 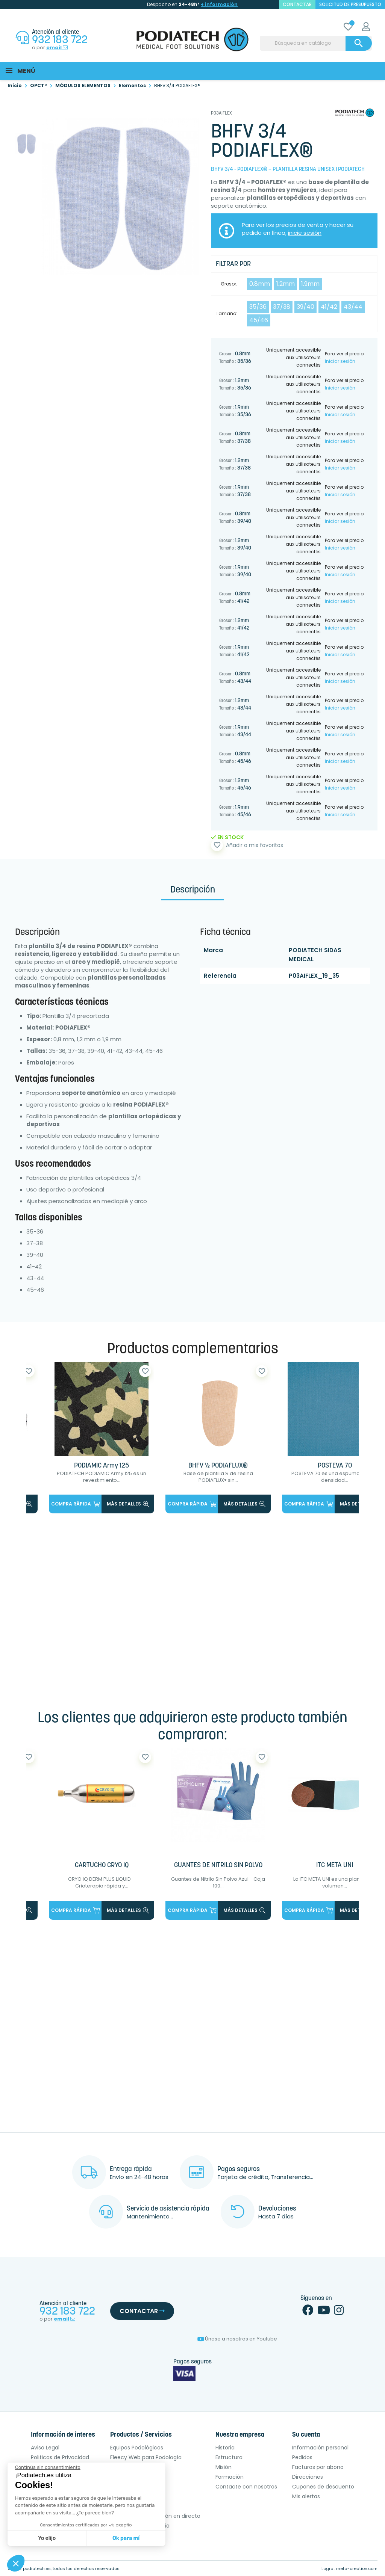 I want to click on Fleecy Web para Podología, so click(x=146, y=2457).